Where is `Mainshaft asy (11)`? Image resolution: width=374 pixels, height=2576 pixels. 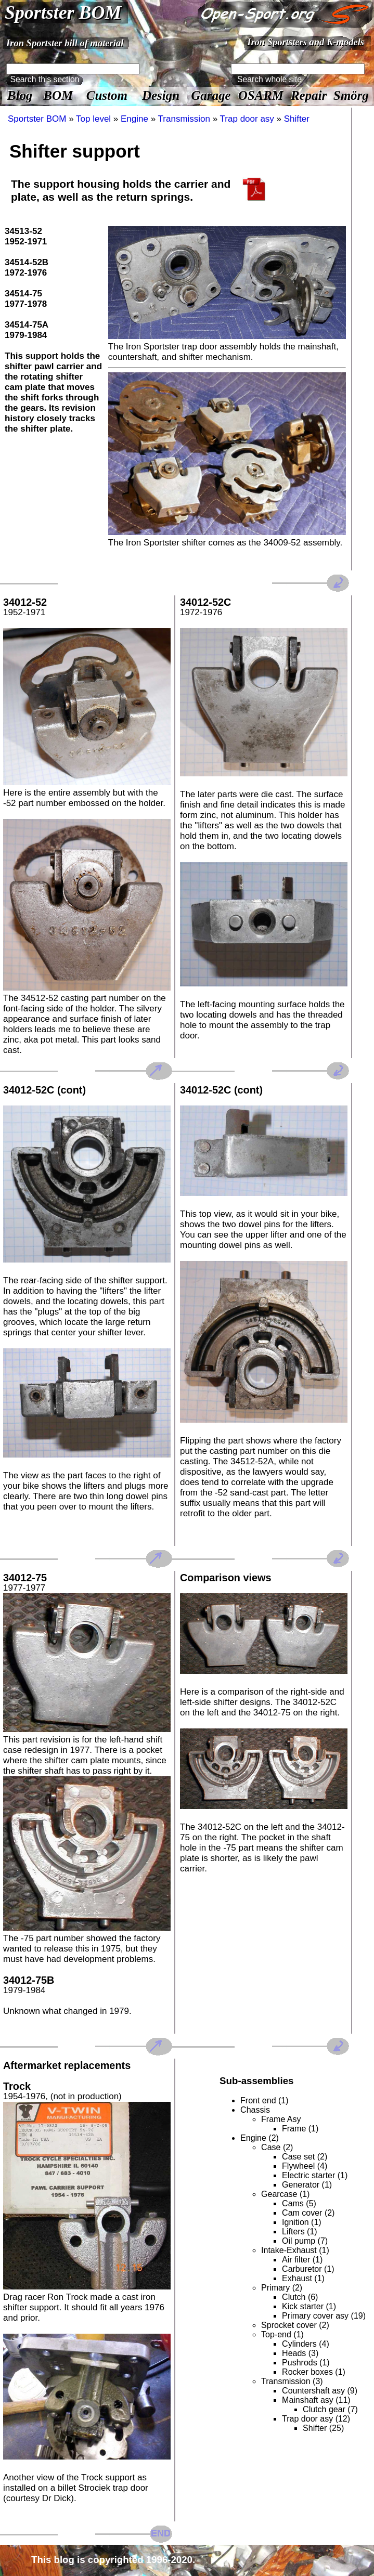 Mainshaft asy (11) is located at coordinates (316, 2400).